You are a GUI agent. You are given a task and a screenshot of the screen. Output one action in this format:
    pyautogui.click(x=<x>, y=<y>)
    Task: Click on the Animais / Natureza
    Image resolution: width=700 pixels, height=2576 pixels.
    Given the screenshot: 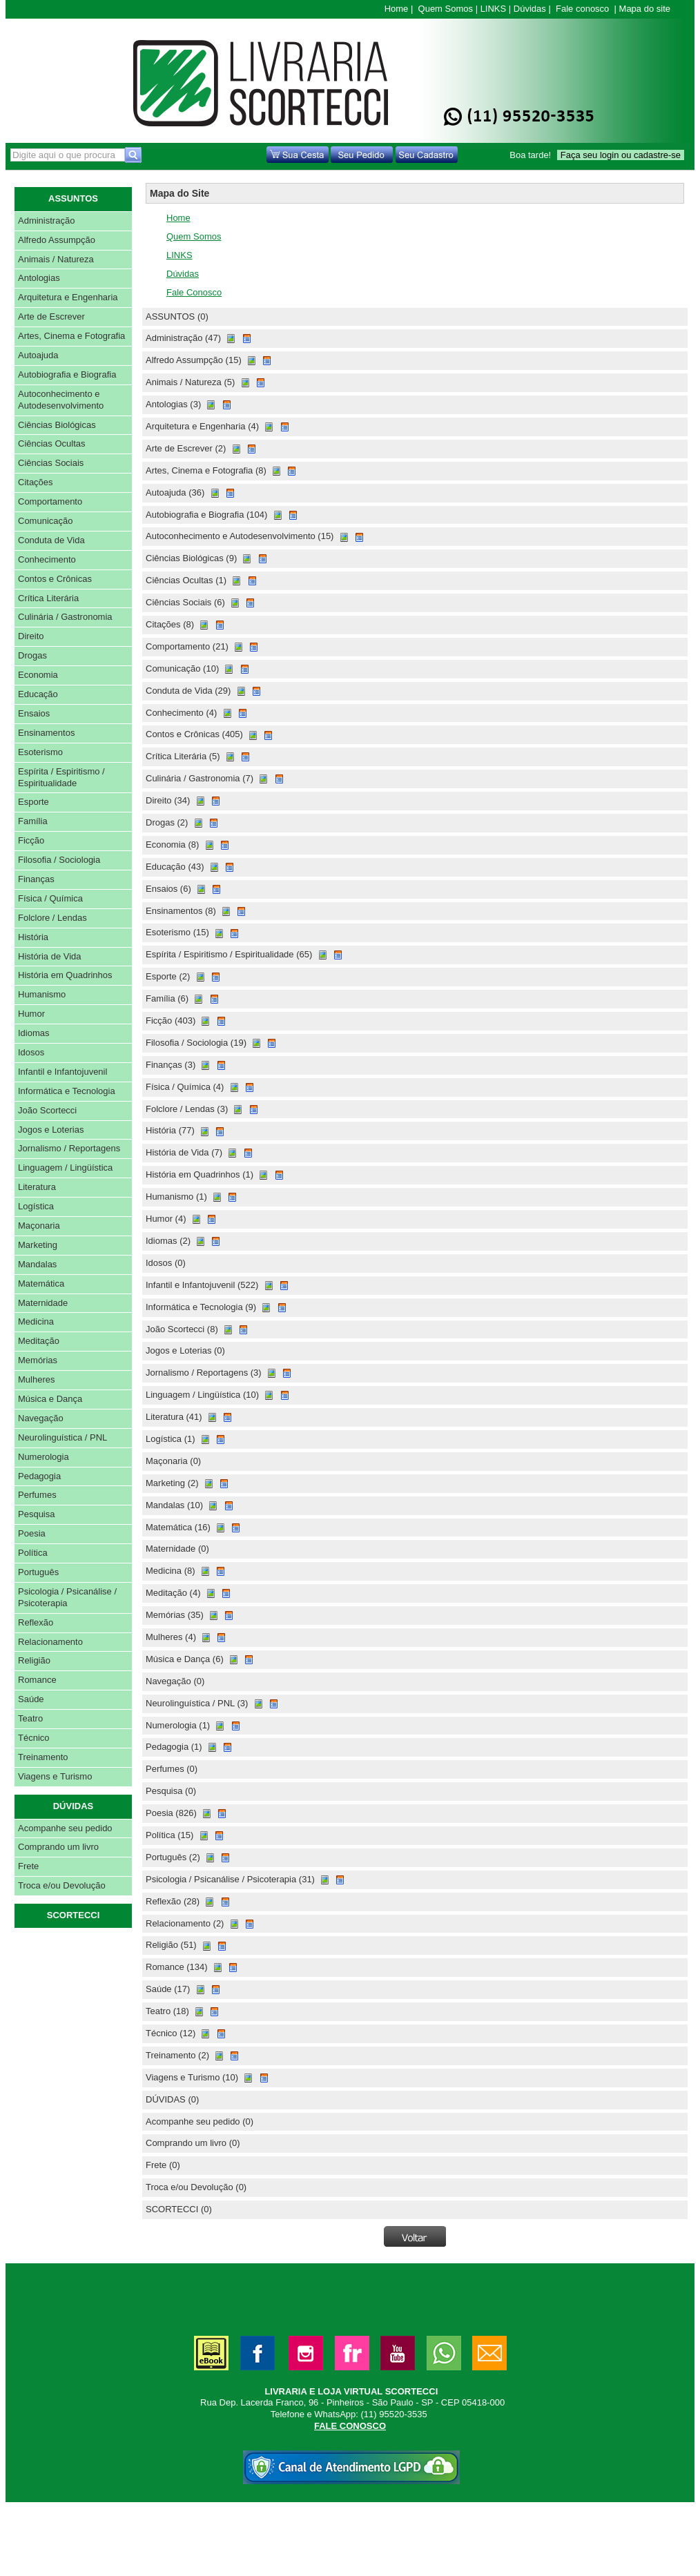 What is the action you would take?
    pyautogui.click(x=56, y=259)
    